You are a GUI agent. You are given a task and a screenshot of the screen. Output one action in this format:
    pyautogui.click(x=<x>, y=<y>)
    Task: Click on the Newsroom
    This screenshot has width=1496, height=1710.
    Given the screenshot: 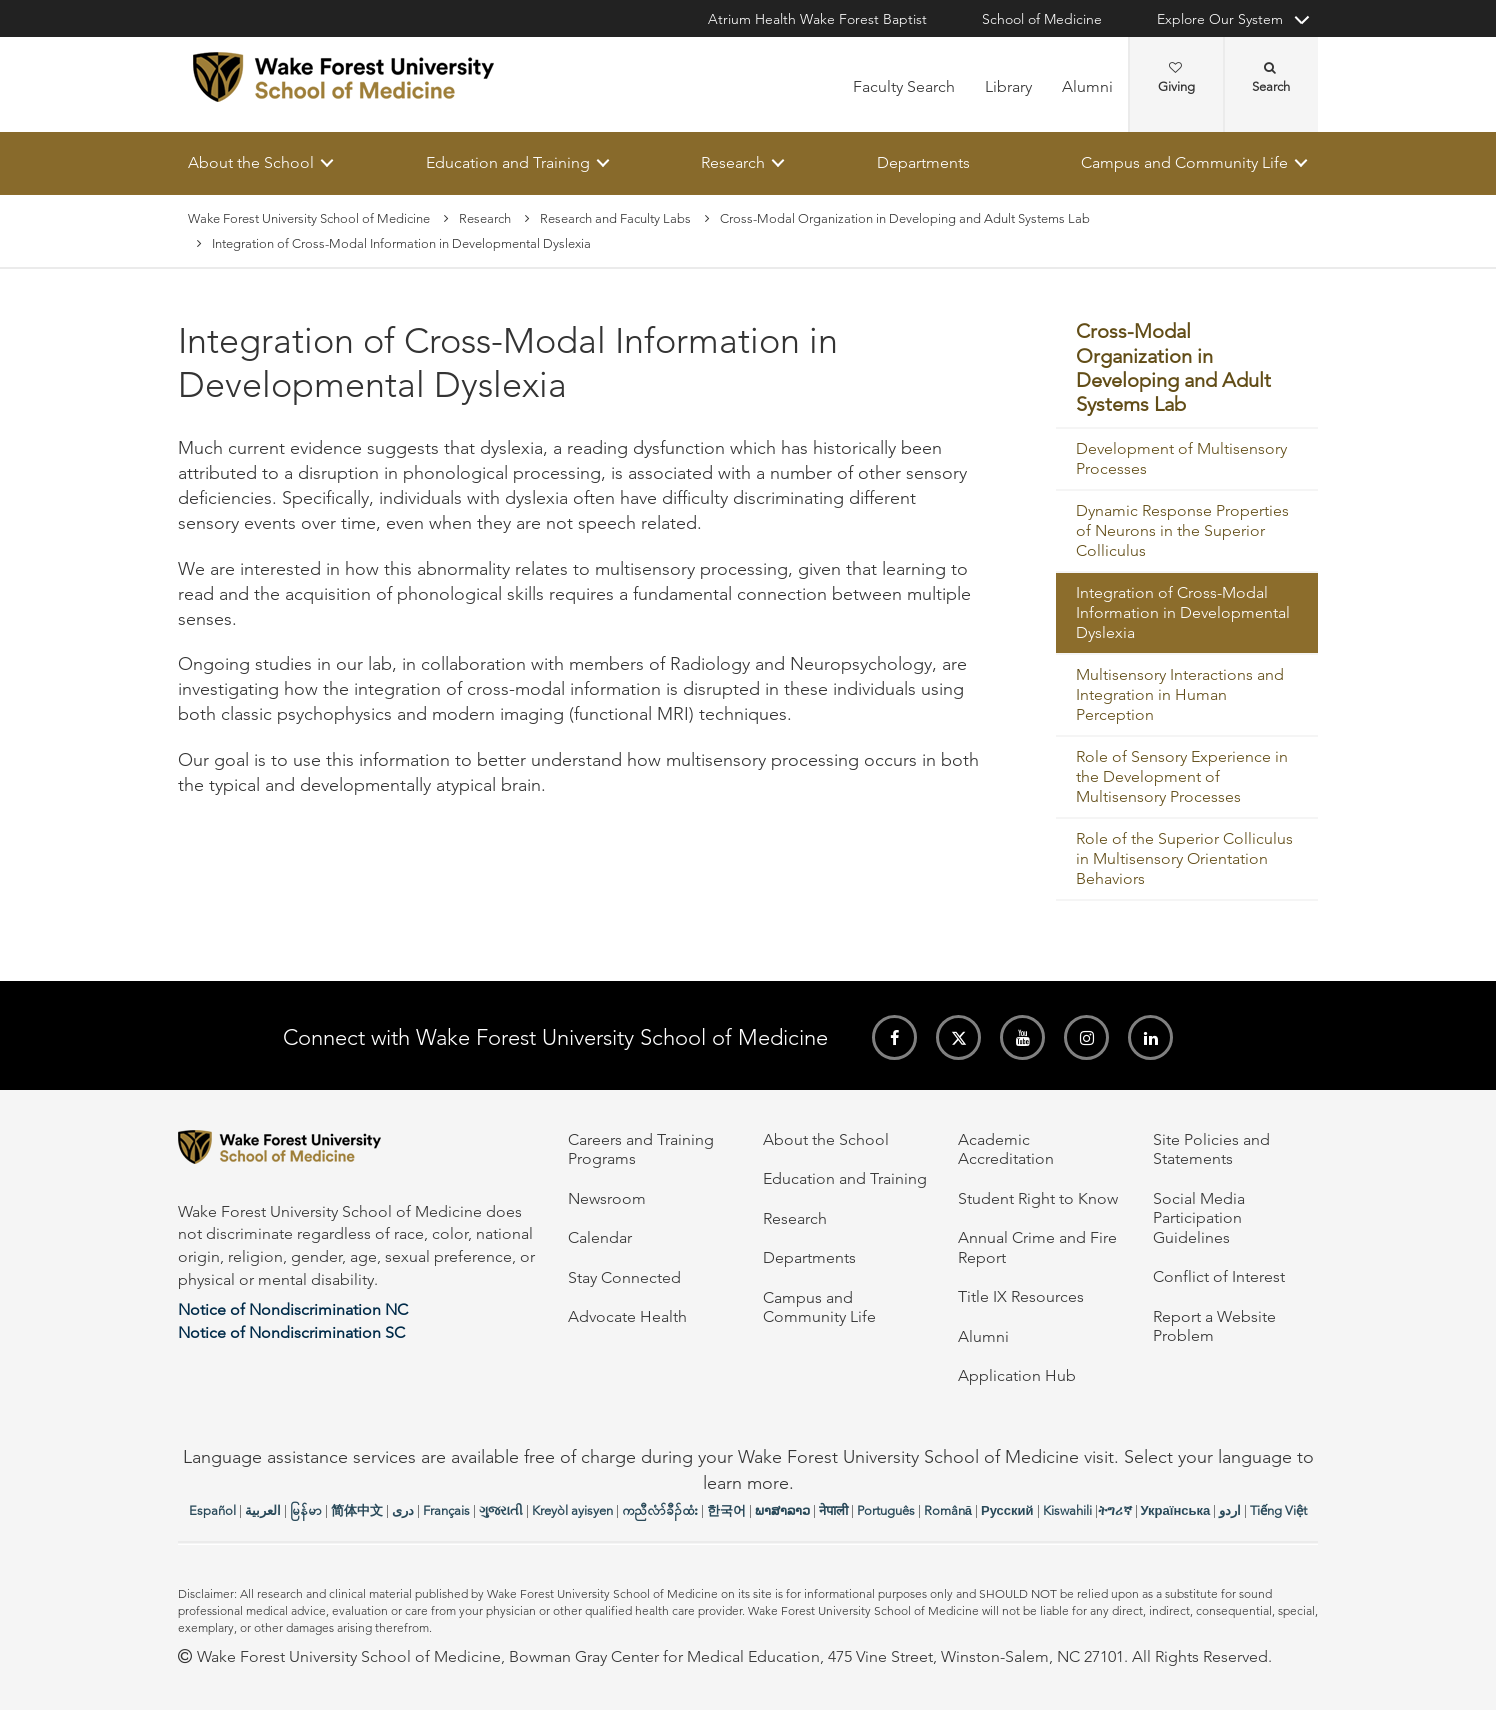 What is the action you would take?
    pyautogui.click(x=607, y=1198)
    